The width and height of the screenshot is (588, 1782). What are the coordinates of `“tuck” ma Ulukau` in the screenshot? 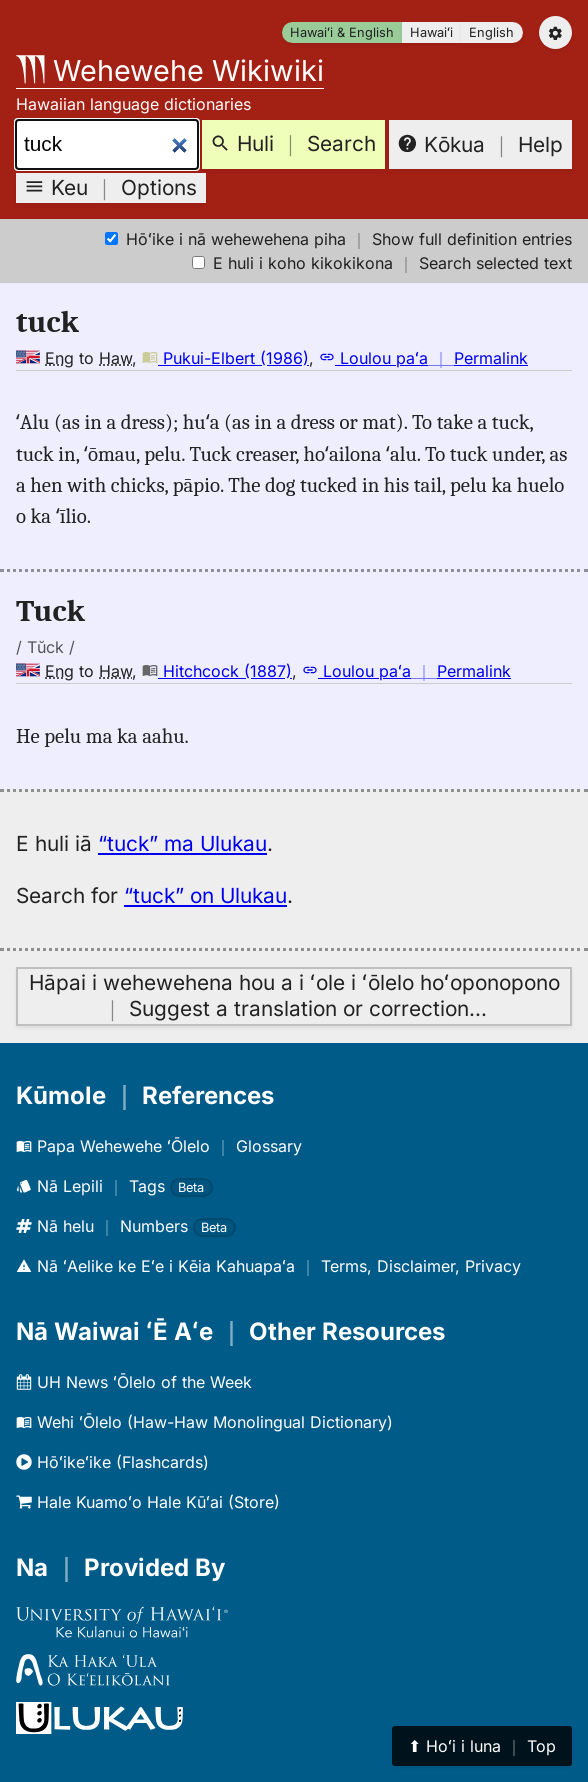 It's located at (182, 843).